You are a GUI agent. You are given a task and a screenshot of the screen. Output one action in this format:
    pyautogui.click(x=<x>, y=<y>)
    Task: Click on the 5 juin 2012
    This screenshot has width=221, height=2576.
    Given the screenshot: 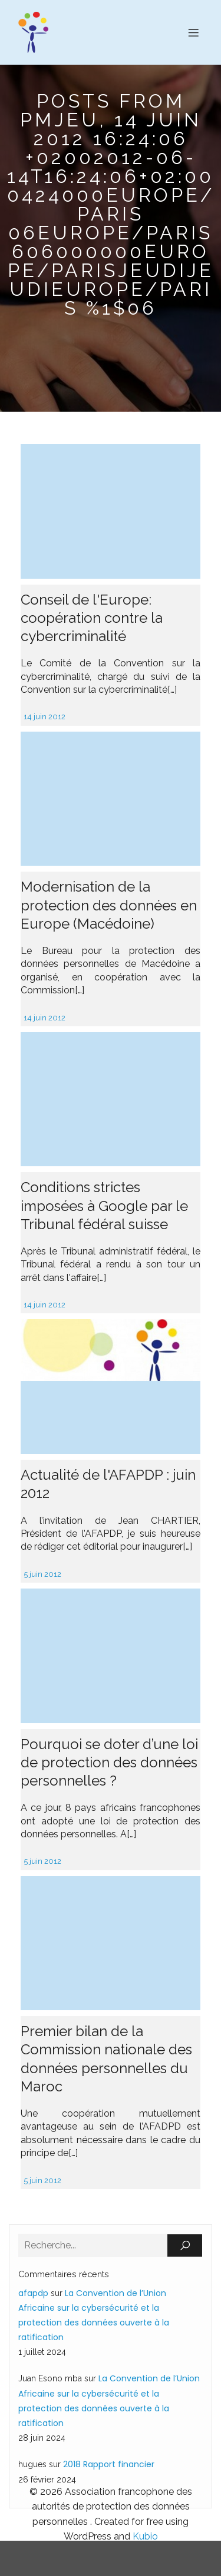 What is the action you would take?
    pyautogui.click(x=42, y=1574)
    